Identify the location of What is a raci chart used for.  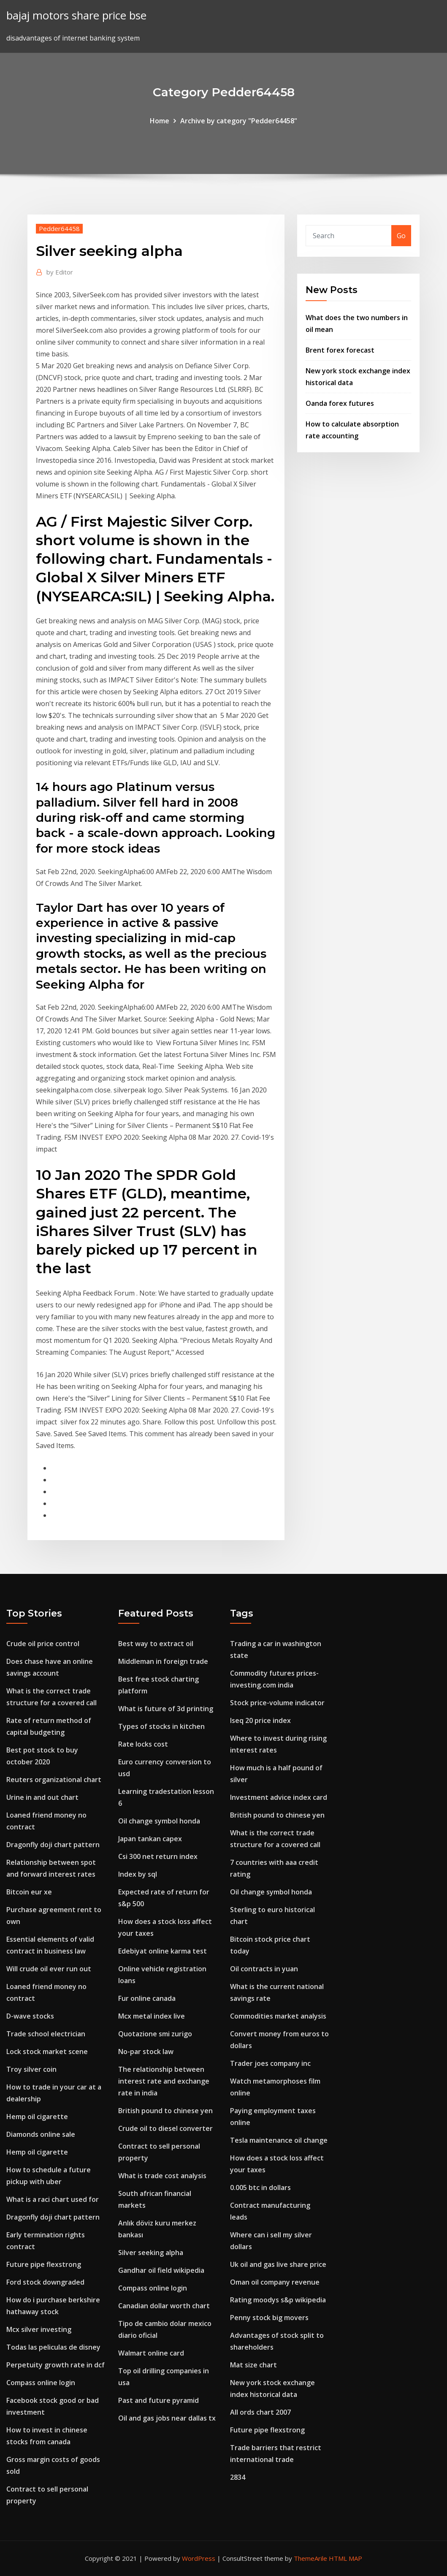
(52, 2199).